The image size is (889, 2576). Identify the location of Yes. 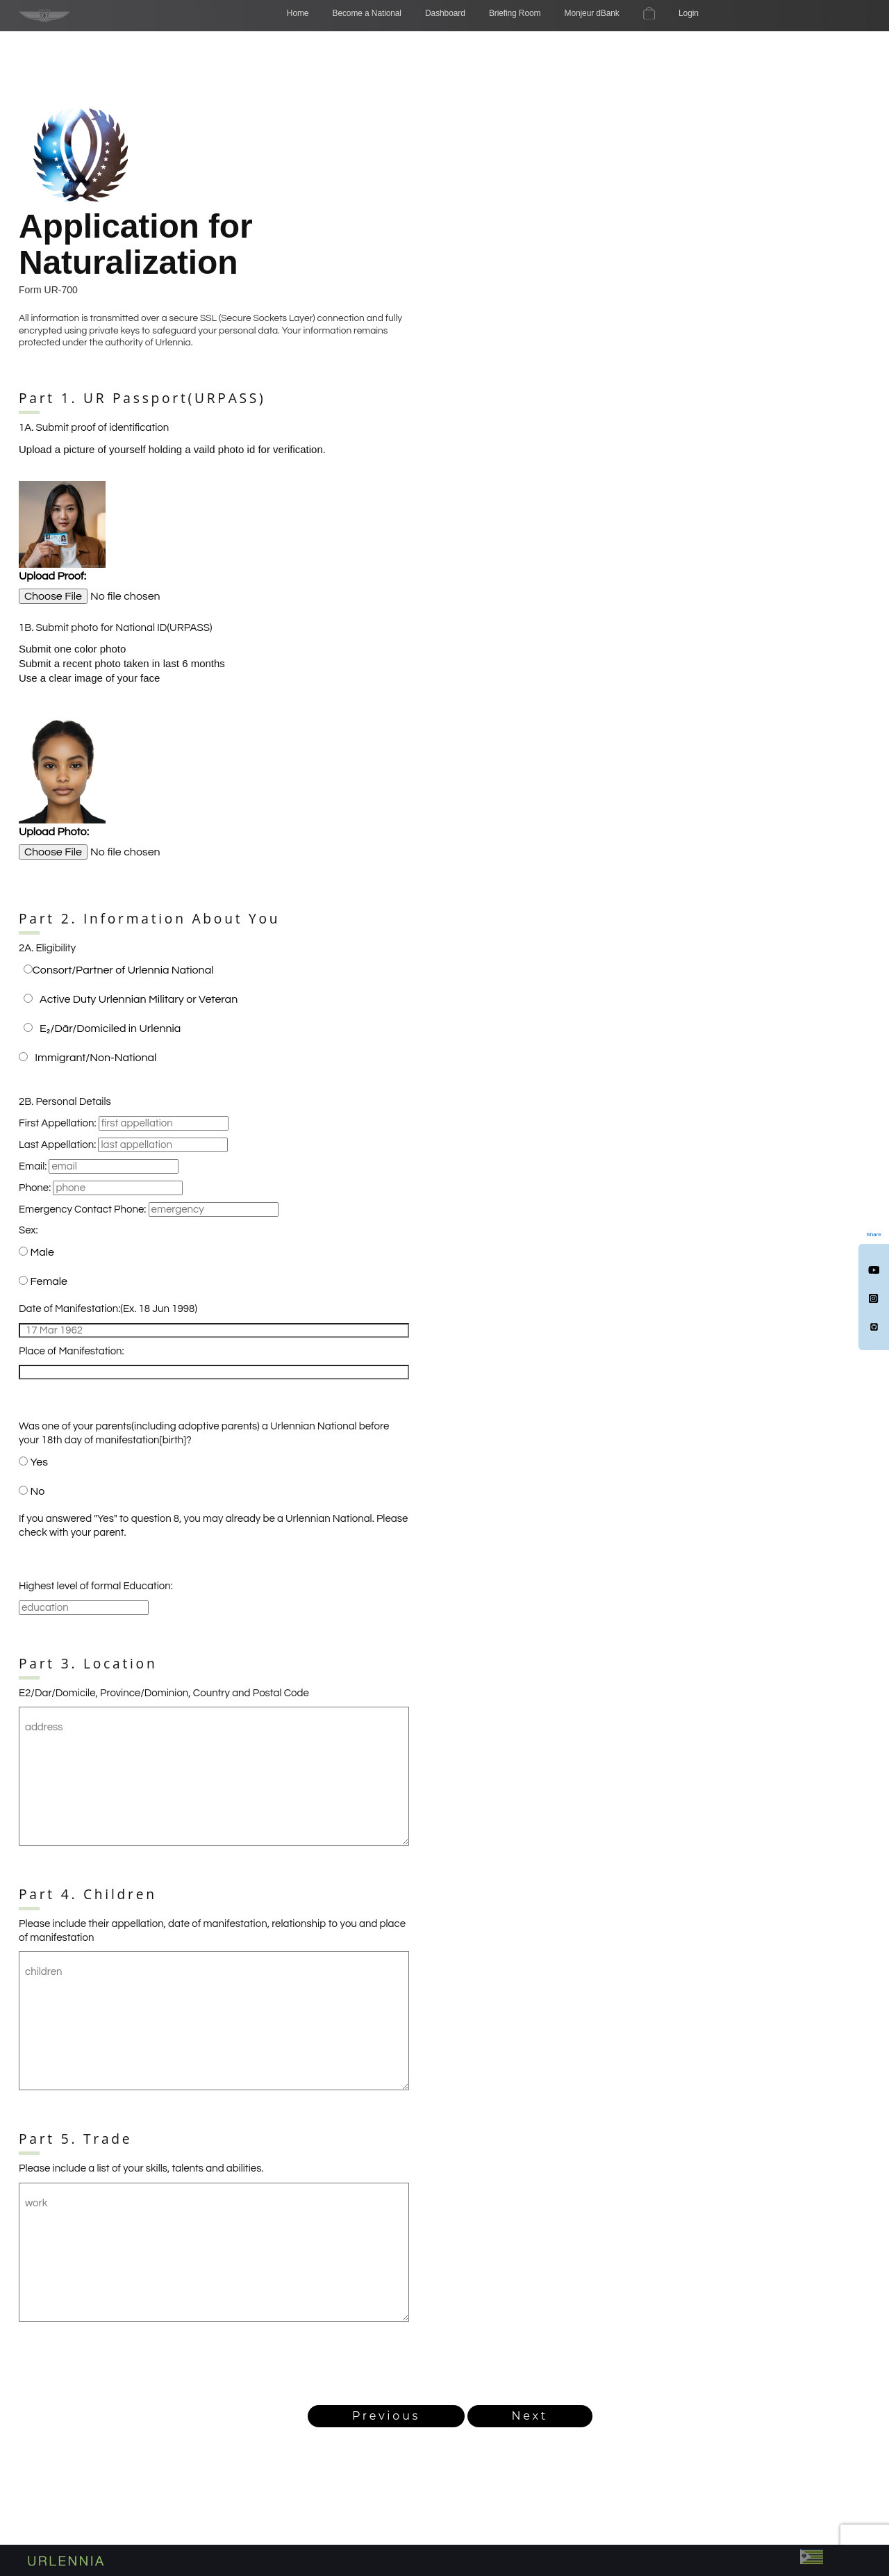
(39, 1462).